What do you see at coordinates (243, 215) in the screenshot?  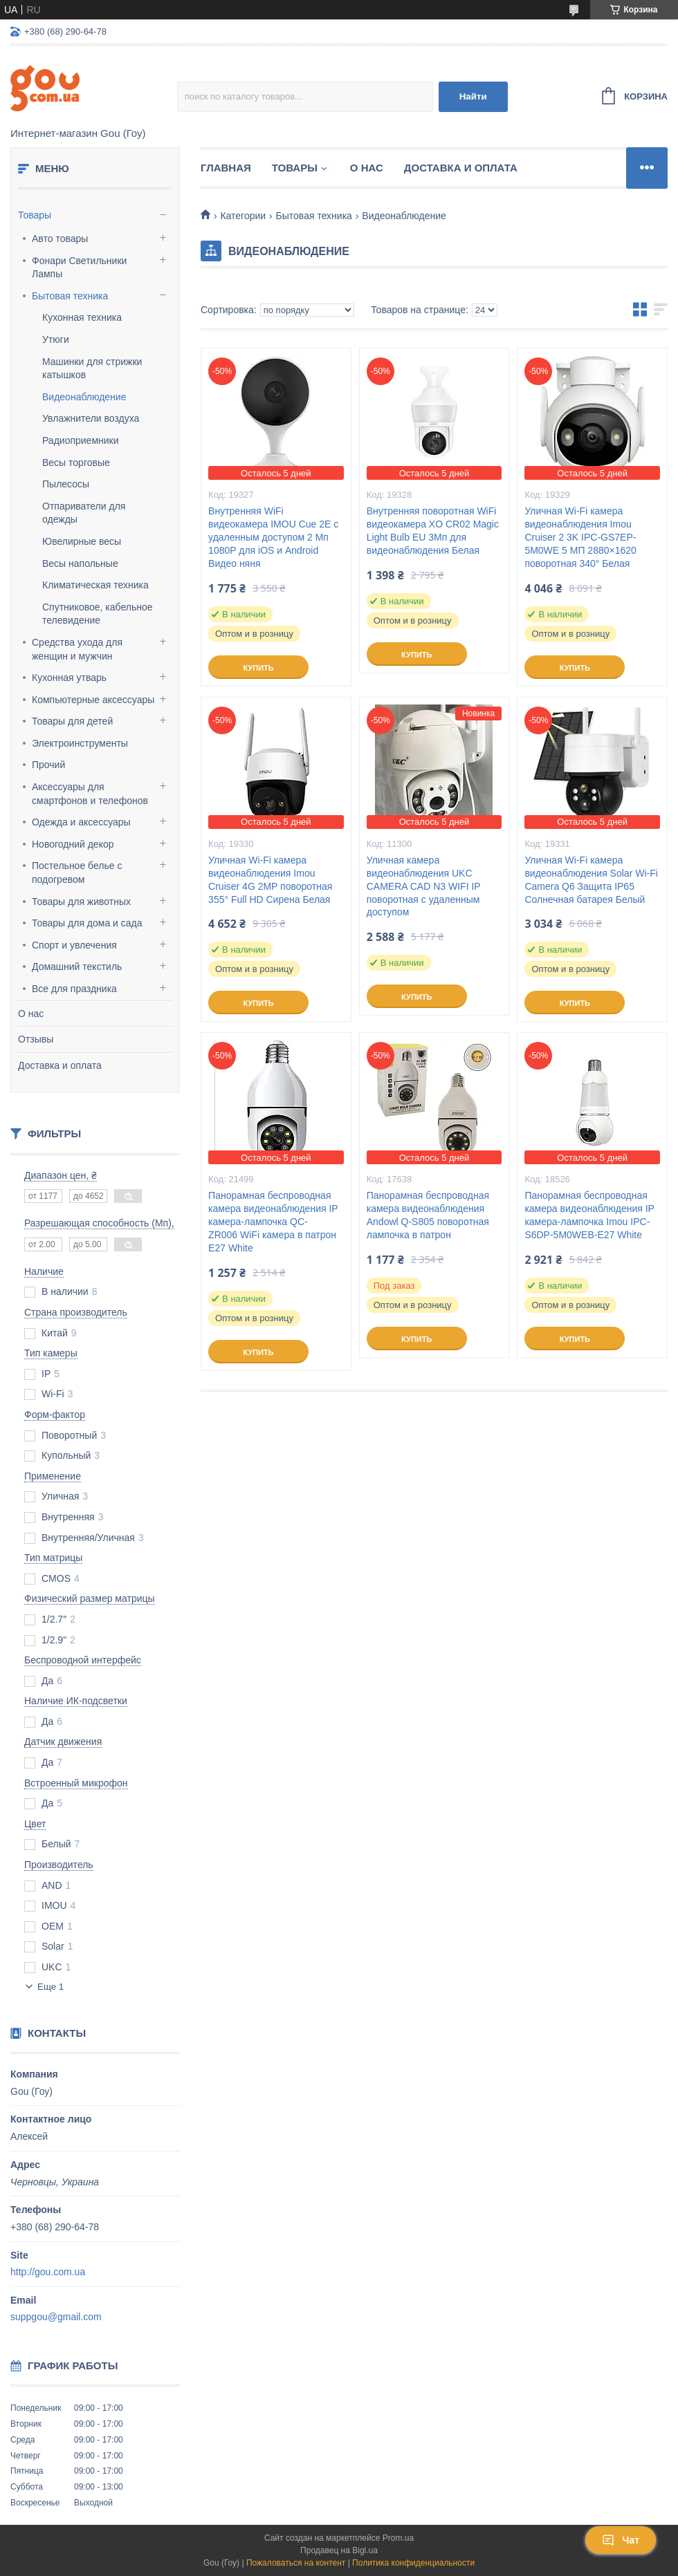 I see `Категории` at bounding box center [243, 215].